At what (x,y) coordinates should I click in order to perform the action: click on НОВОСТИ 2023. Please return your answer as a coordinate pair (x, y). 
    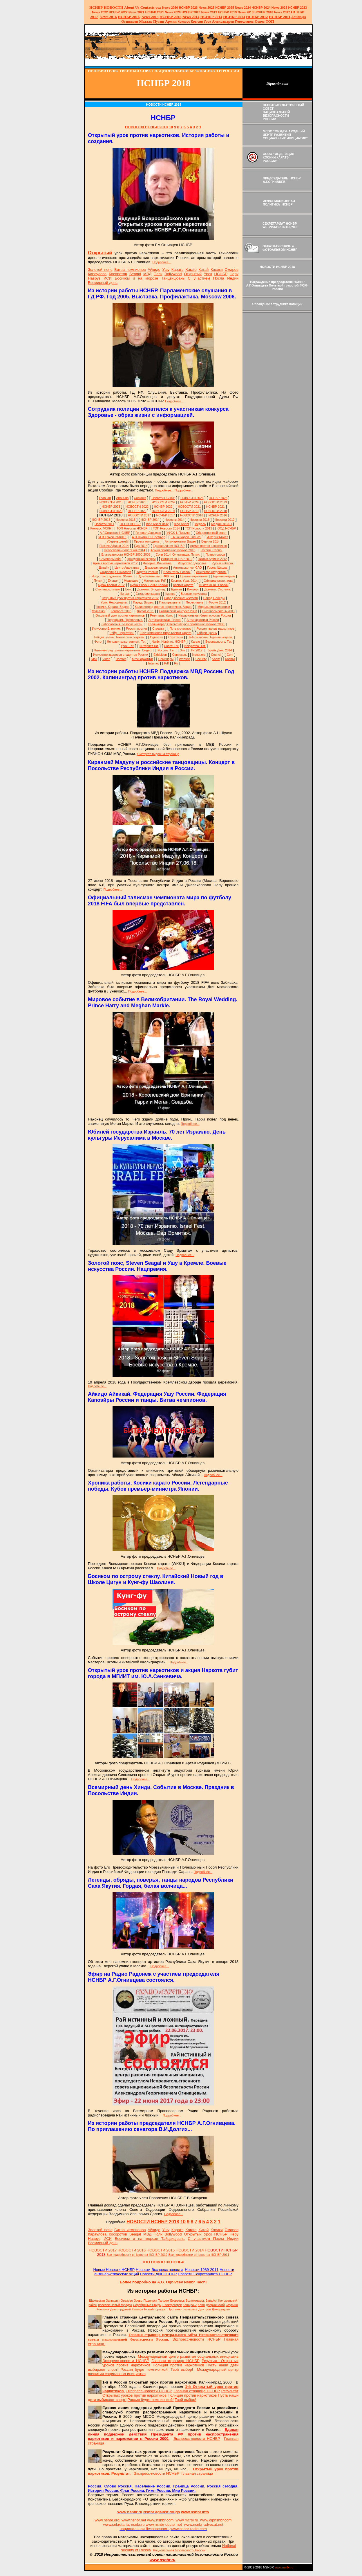
    Looking at the image, I should click on (215, 502).